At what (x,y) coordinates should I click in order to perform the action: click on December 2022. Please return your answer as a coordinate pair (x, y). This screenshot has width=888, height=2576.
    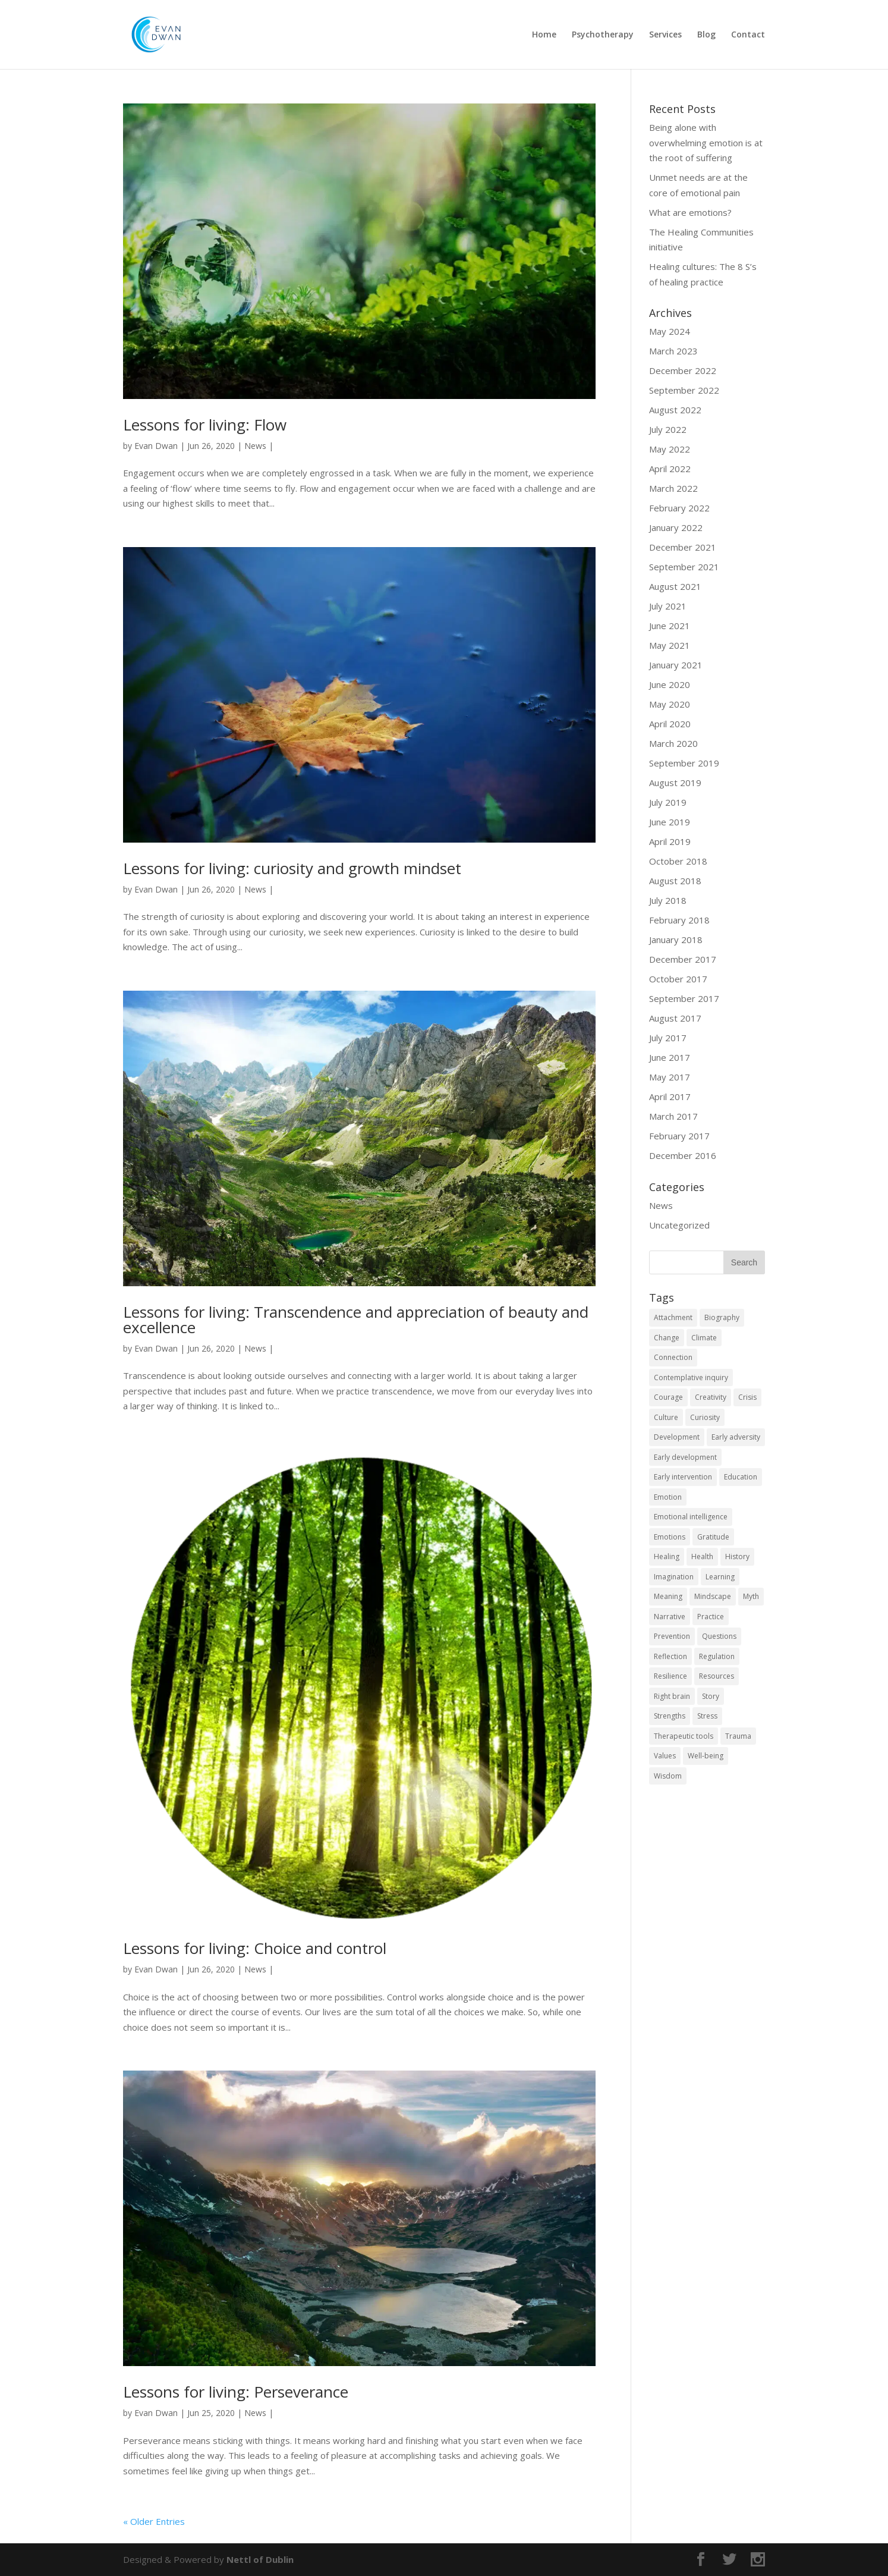
    Looking at the image, I should click on (682, 370).